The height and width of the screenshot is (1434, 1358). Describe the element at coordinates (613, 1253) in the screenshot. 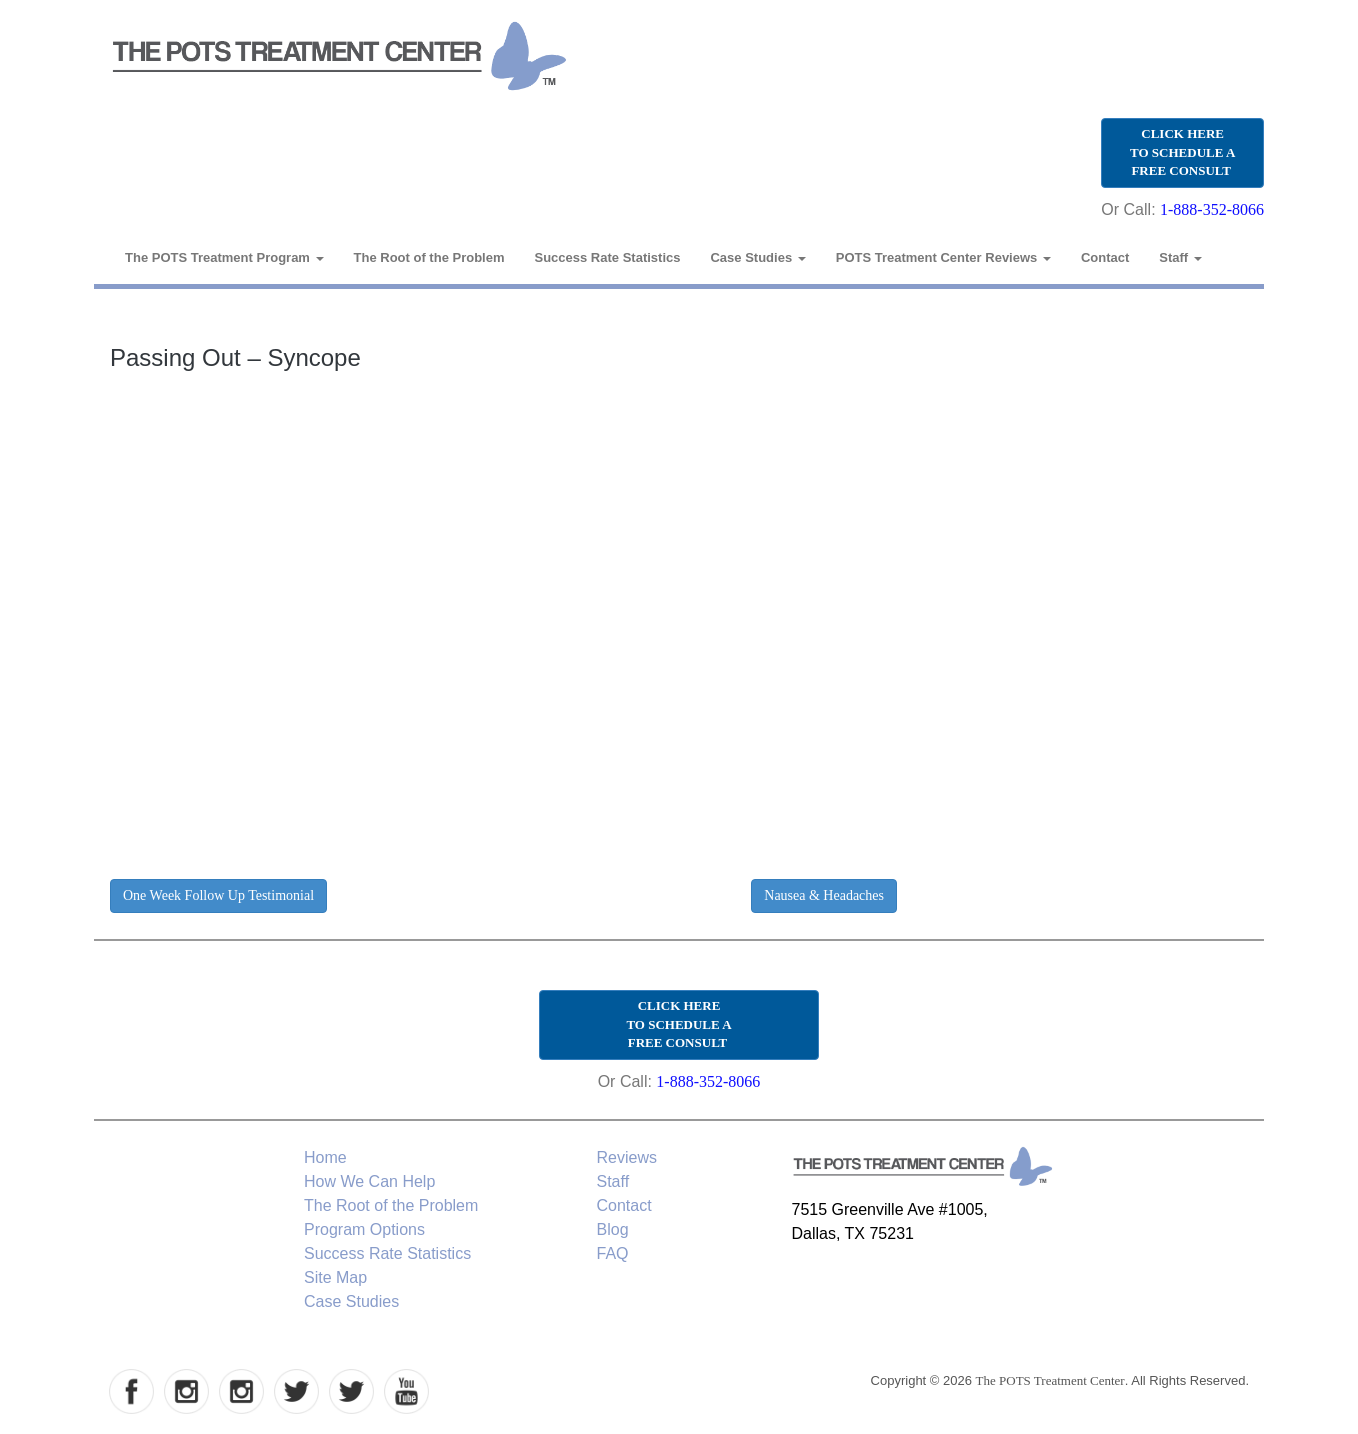

I see `FAQ` at that location.